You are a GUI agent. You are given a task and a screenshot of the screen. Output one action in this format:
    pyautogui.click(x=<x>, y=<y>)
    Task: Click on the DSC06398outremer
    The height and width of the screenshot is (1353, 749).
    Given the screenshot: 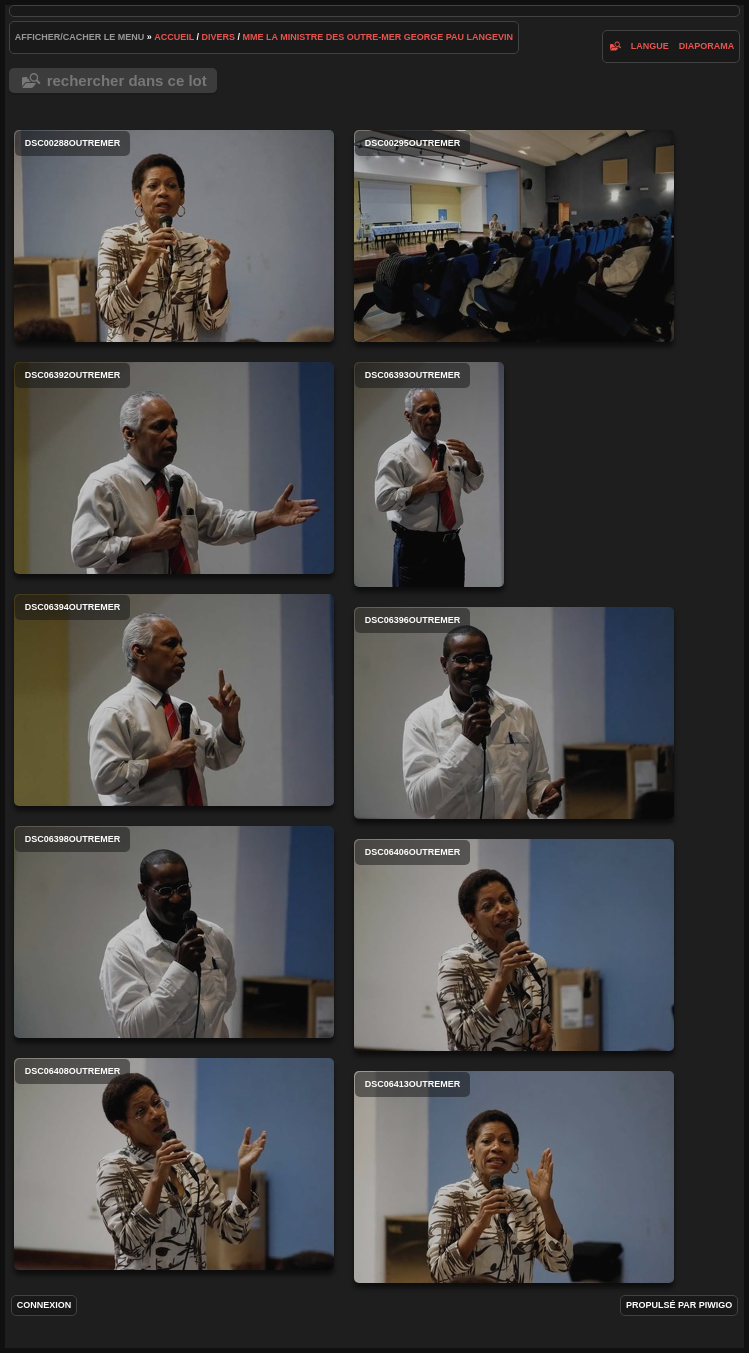 What is the action you would take?
    pyautogui.click(x=174, y=932)
    